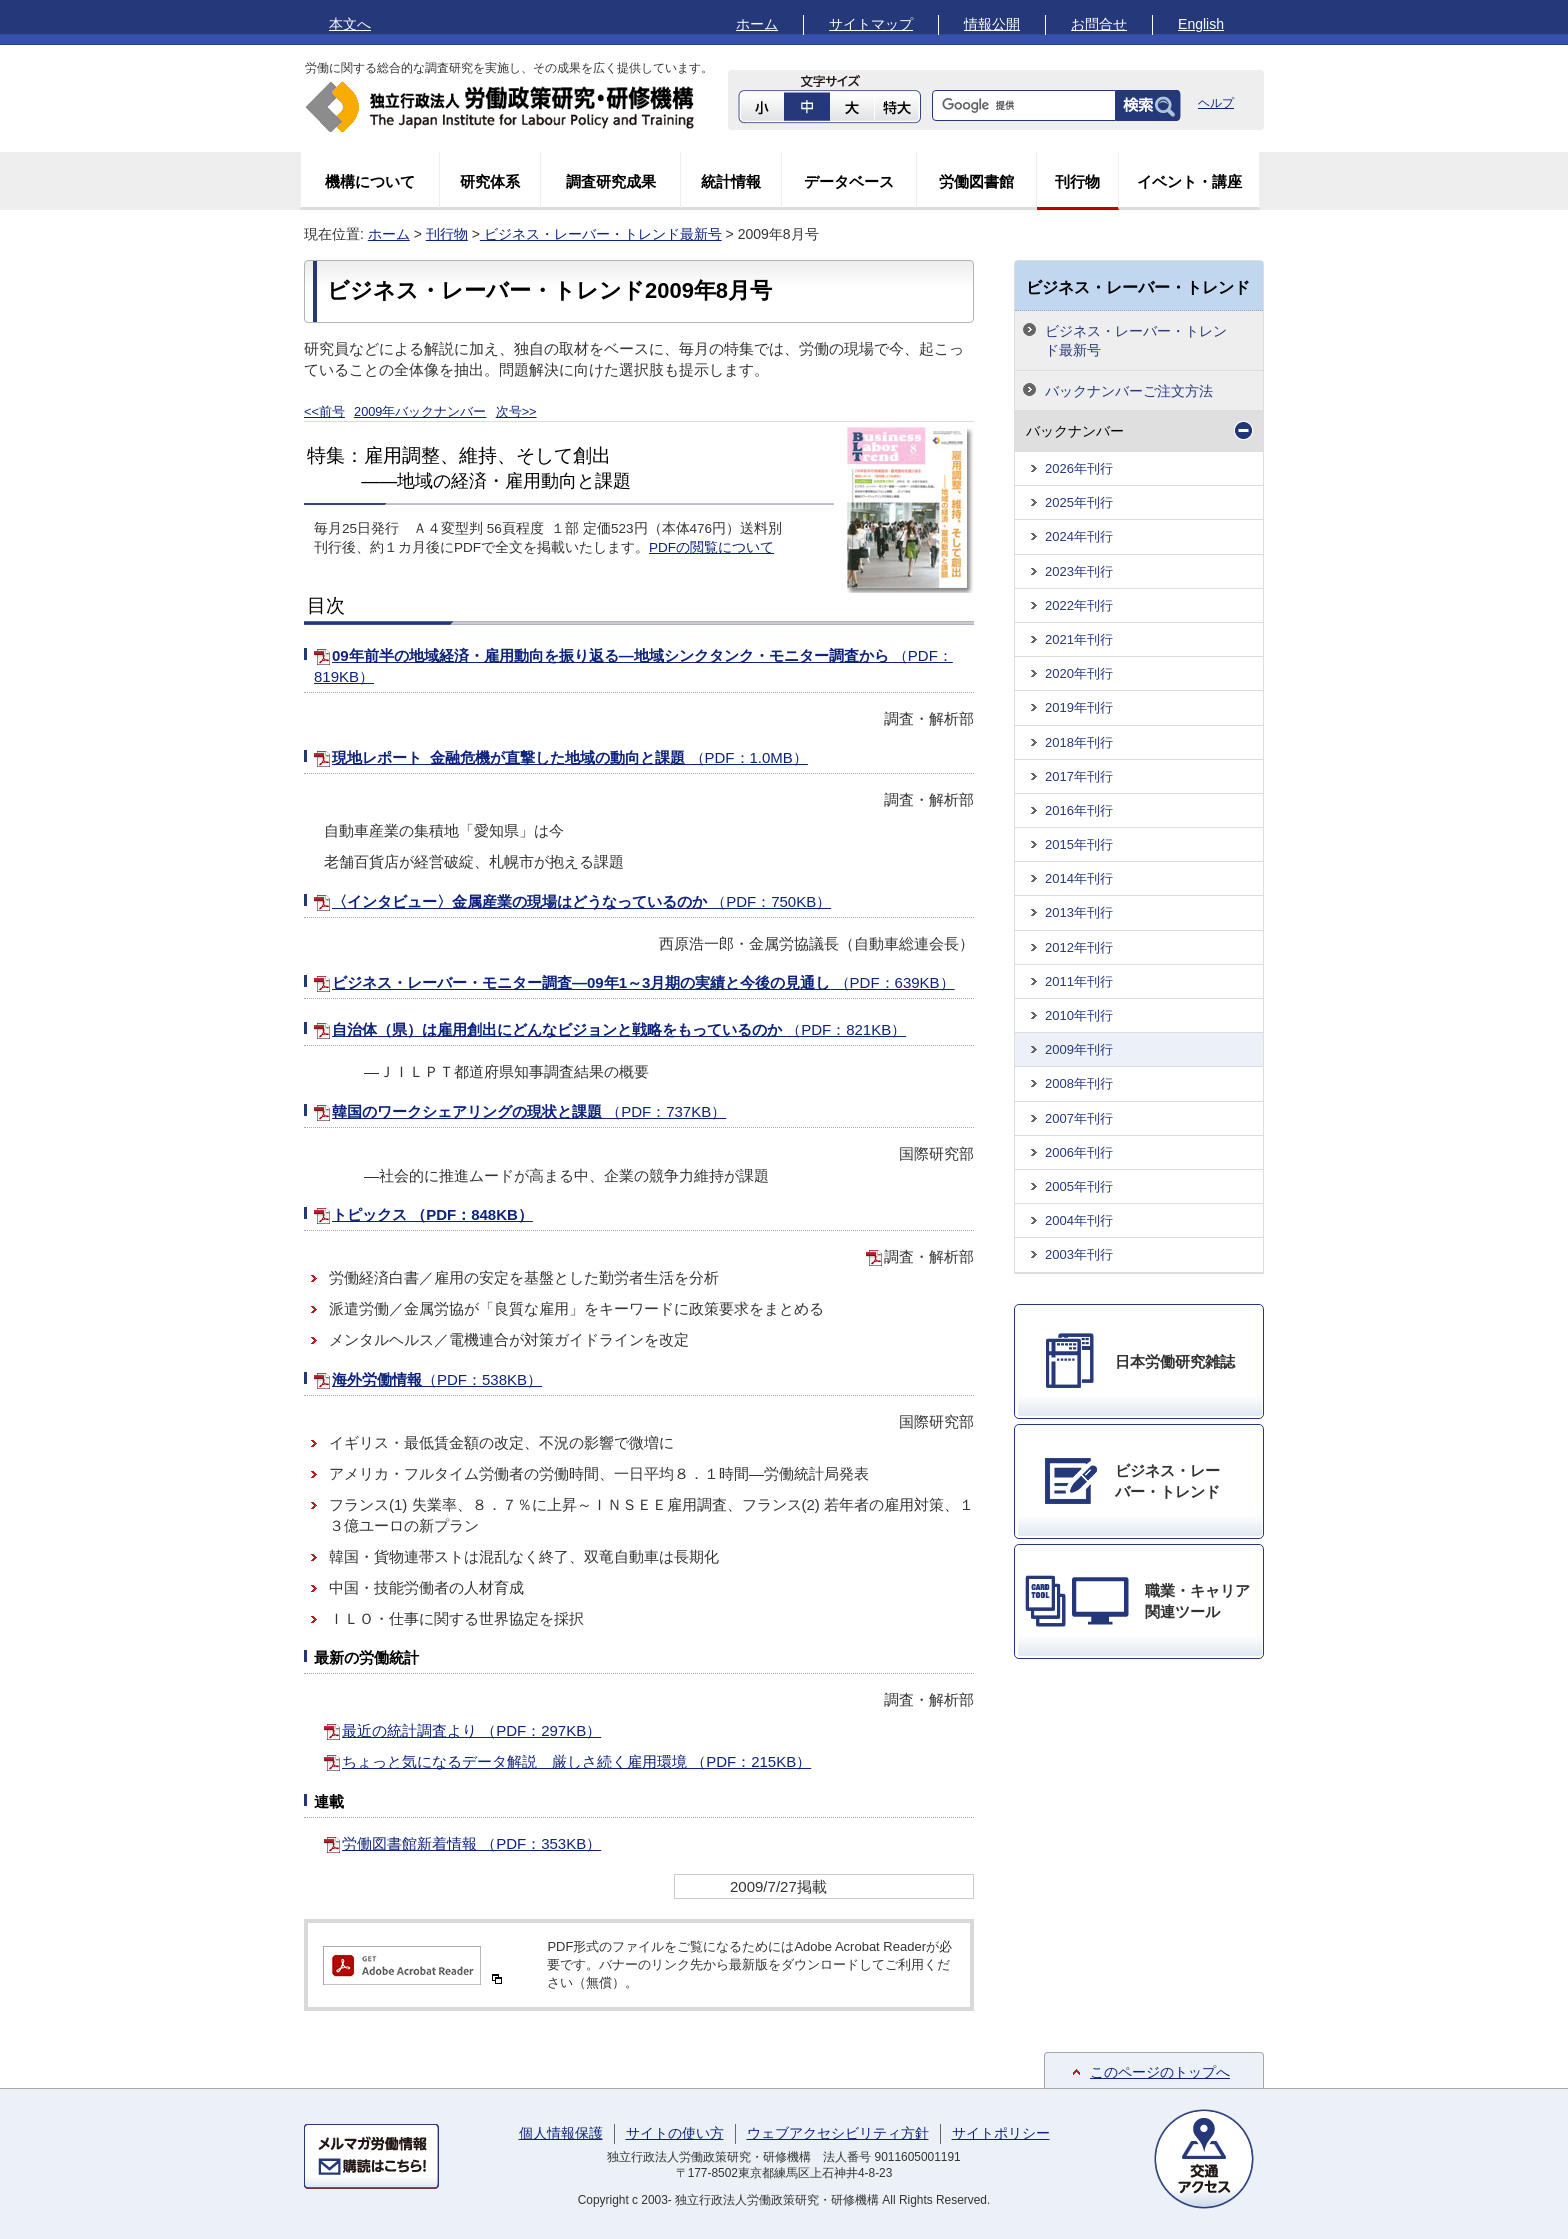 The image size is (1568, 2239). What do you see at coordinates (757, 24) in the screenshot?
I see `ホーム` at bounding box center [757, 24].